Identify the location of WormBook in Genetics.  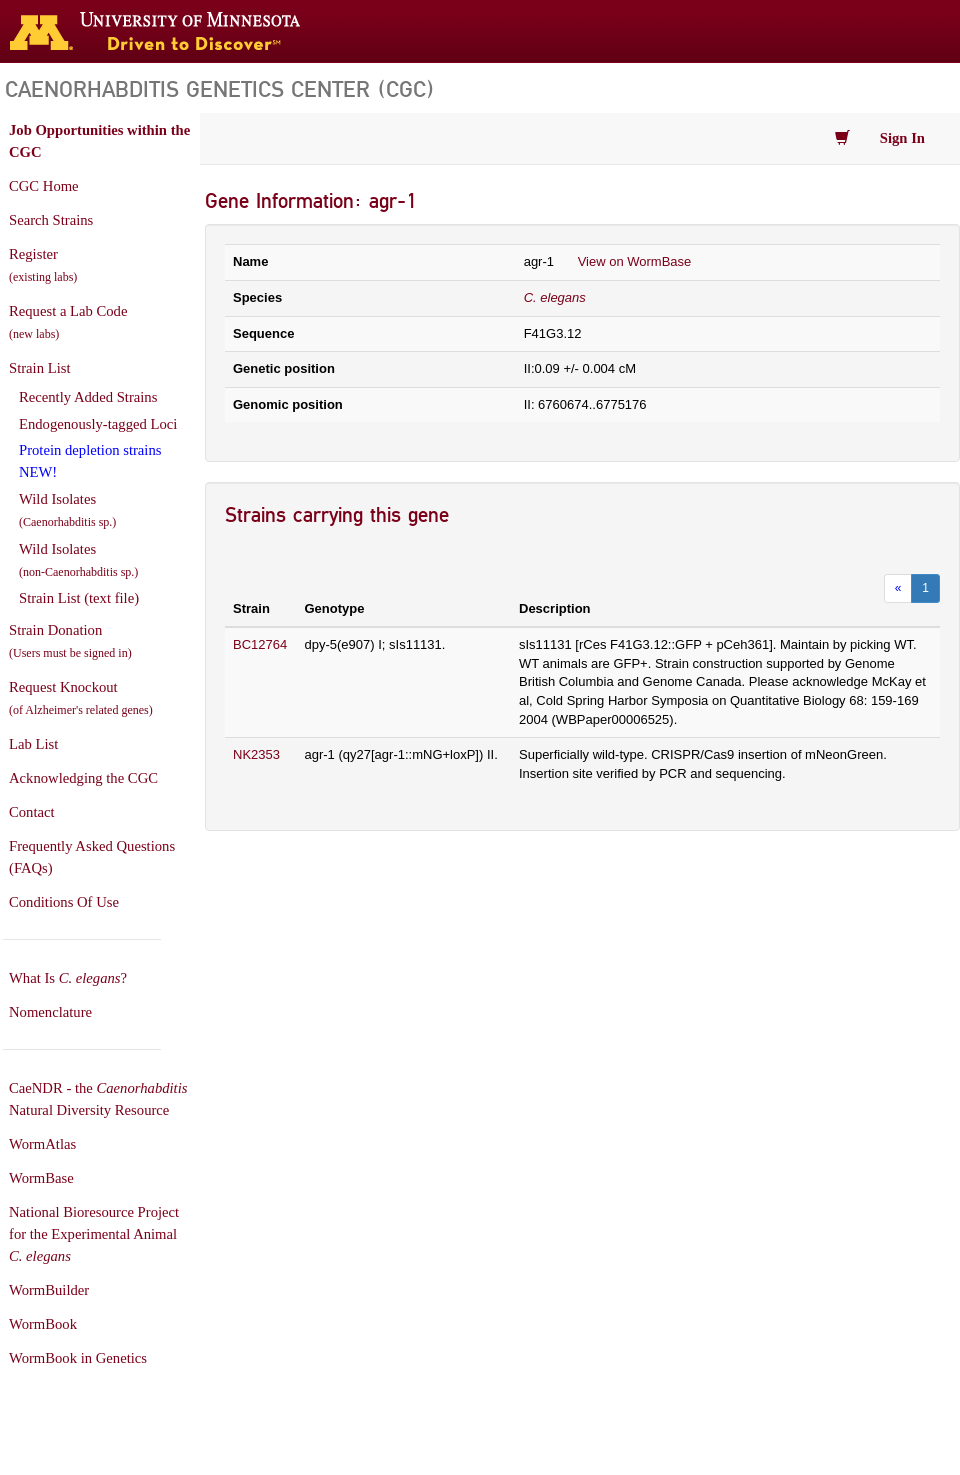
(78, 1358).